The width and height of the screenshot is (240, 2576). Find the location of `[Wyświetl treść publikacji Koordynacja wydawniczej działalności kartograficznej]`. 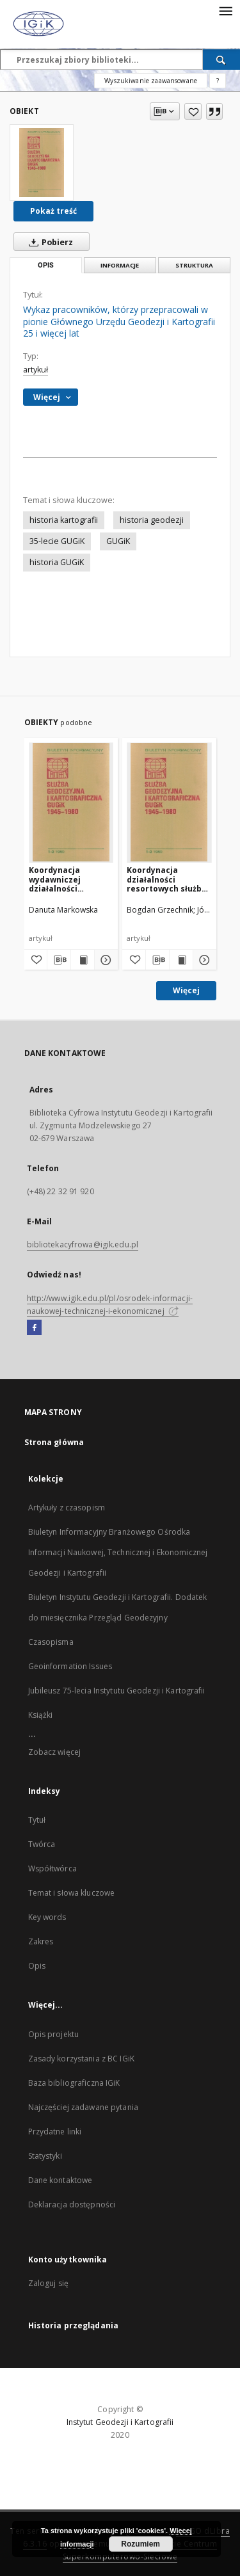

[Wyświetl treść publikacji Koordynacja wydawniczej działalności kartograficznej] is located at coordinates (82, 960).